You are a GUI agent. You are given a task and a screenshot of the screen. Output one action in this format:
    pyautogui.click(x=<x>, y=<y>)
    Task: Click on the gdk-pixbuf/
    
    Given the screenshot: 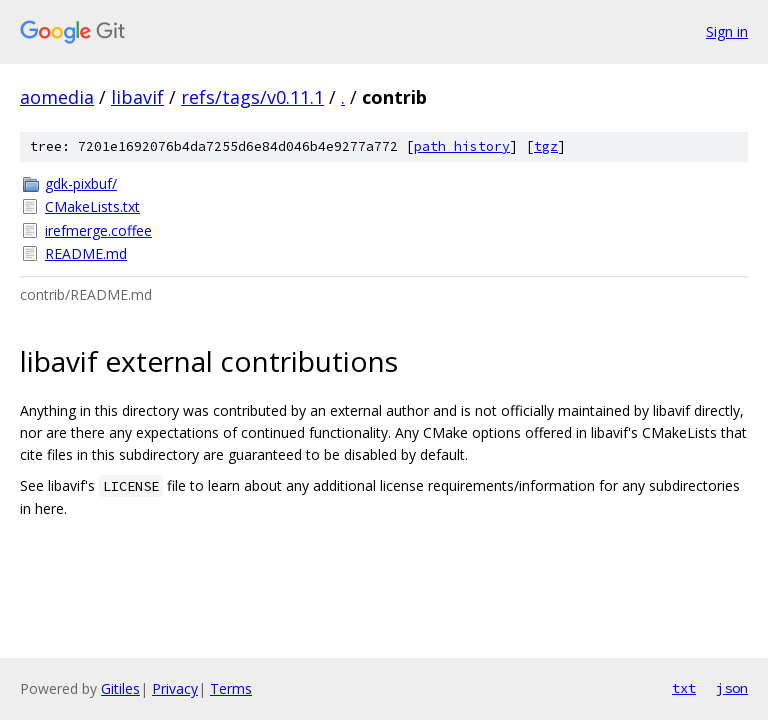 What is the action you would take?
    pyautogui.click(x=81, y=183)
    